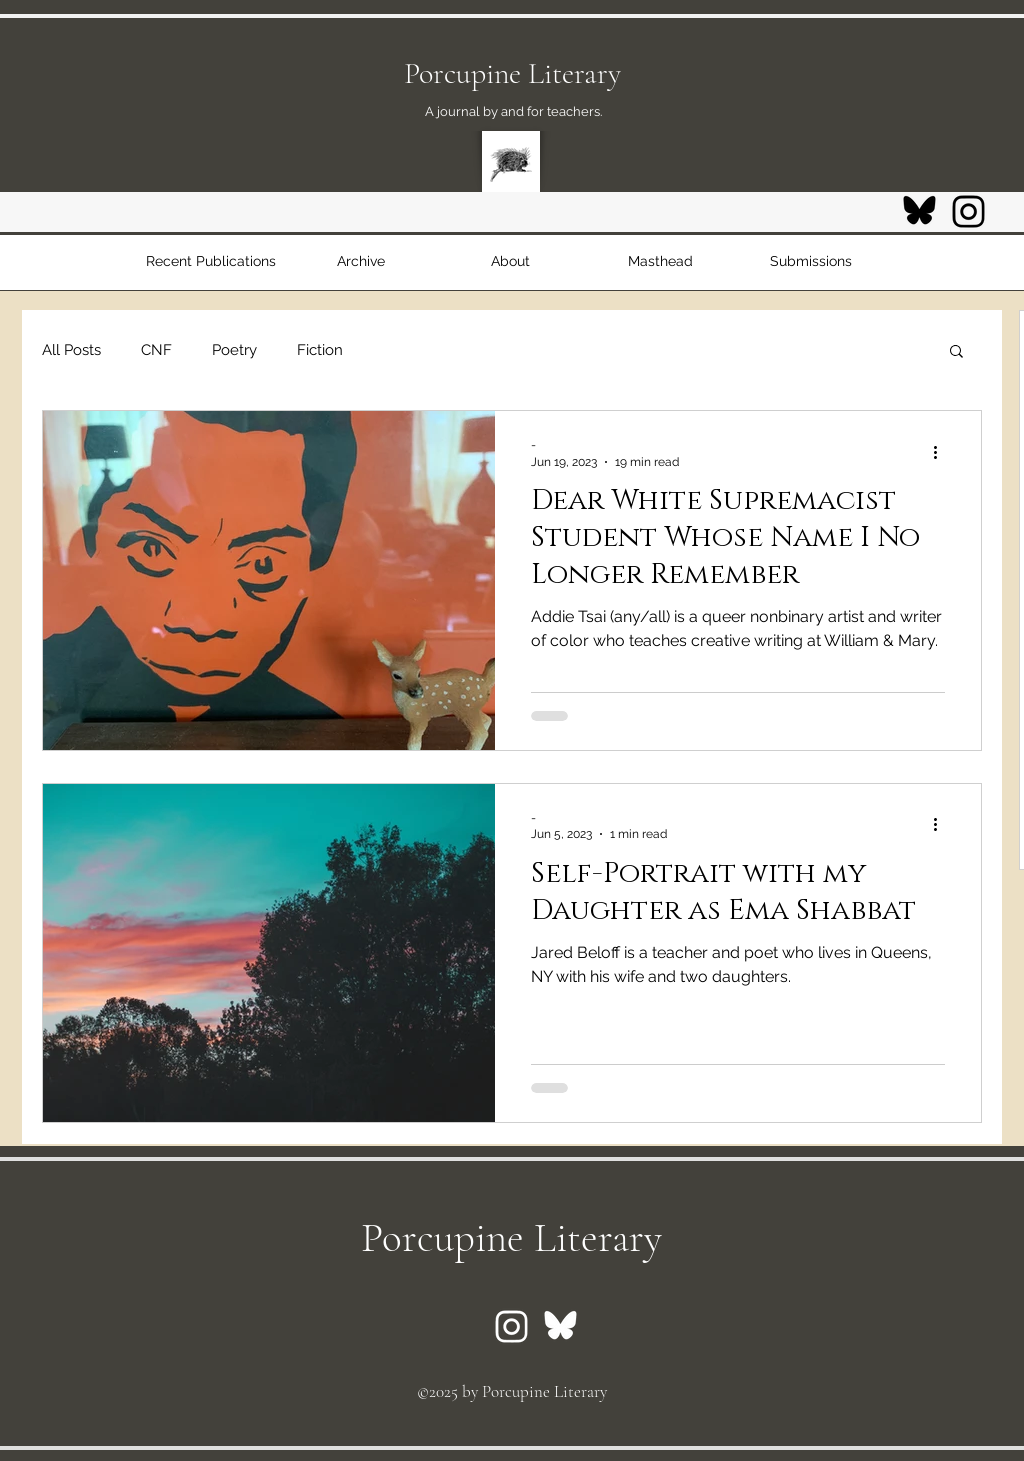  What do you see at coordinates (71, 350) in the screenshot?
I see `All Posts` at bounding box center [71, 350].